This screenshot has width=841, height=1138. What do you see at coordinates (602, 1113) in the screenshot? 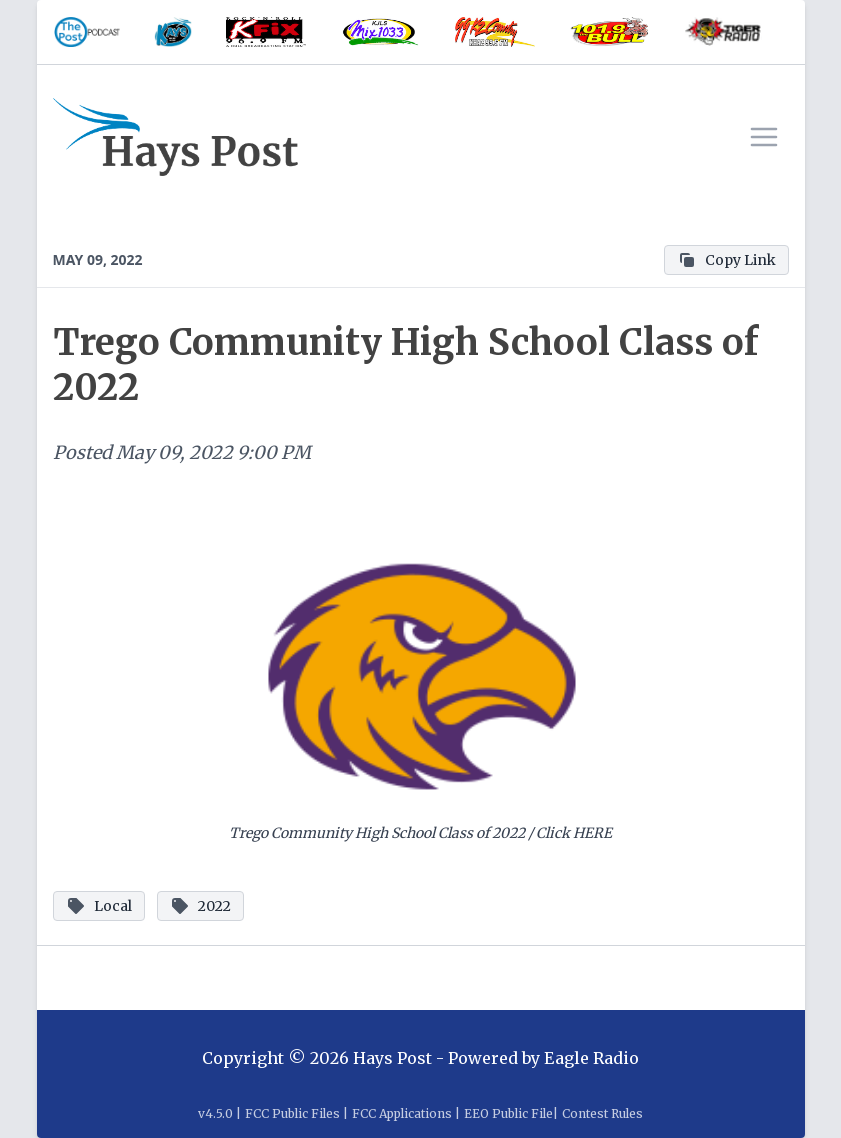
I see `Contest Rules` at bounding box center [602, 1113].